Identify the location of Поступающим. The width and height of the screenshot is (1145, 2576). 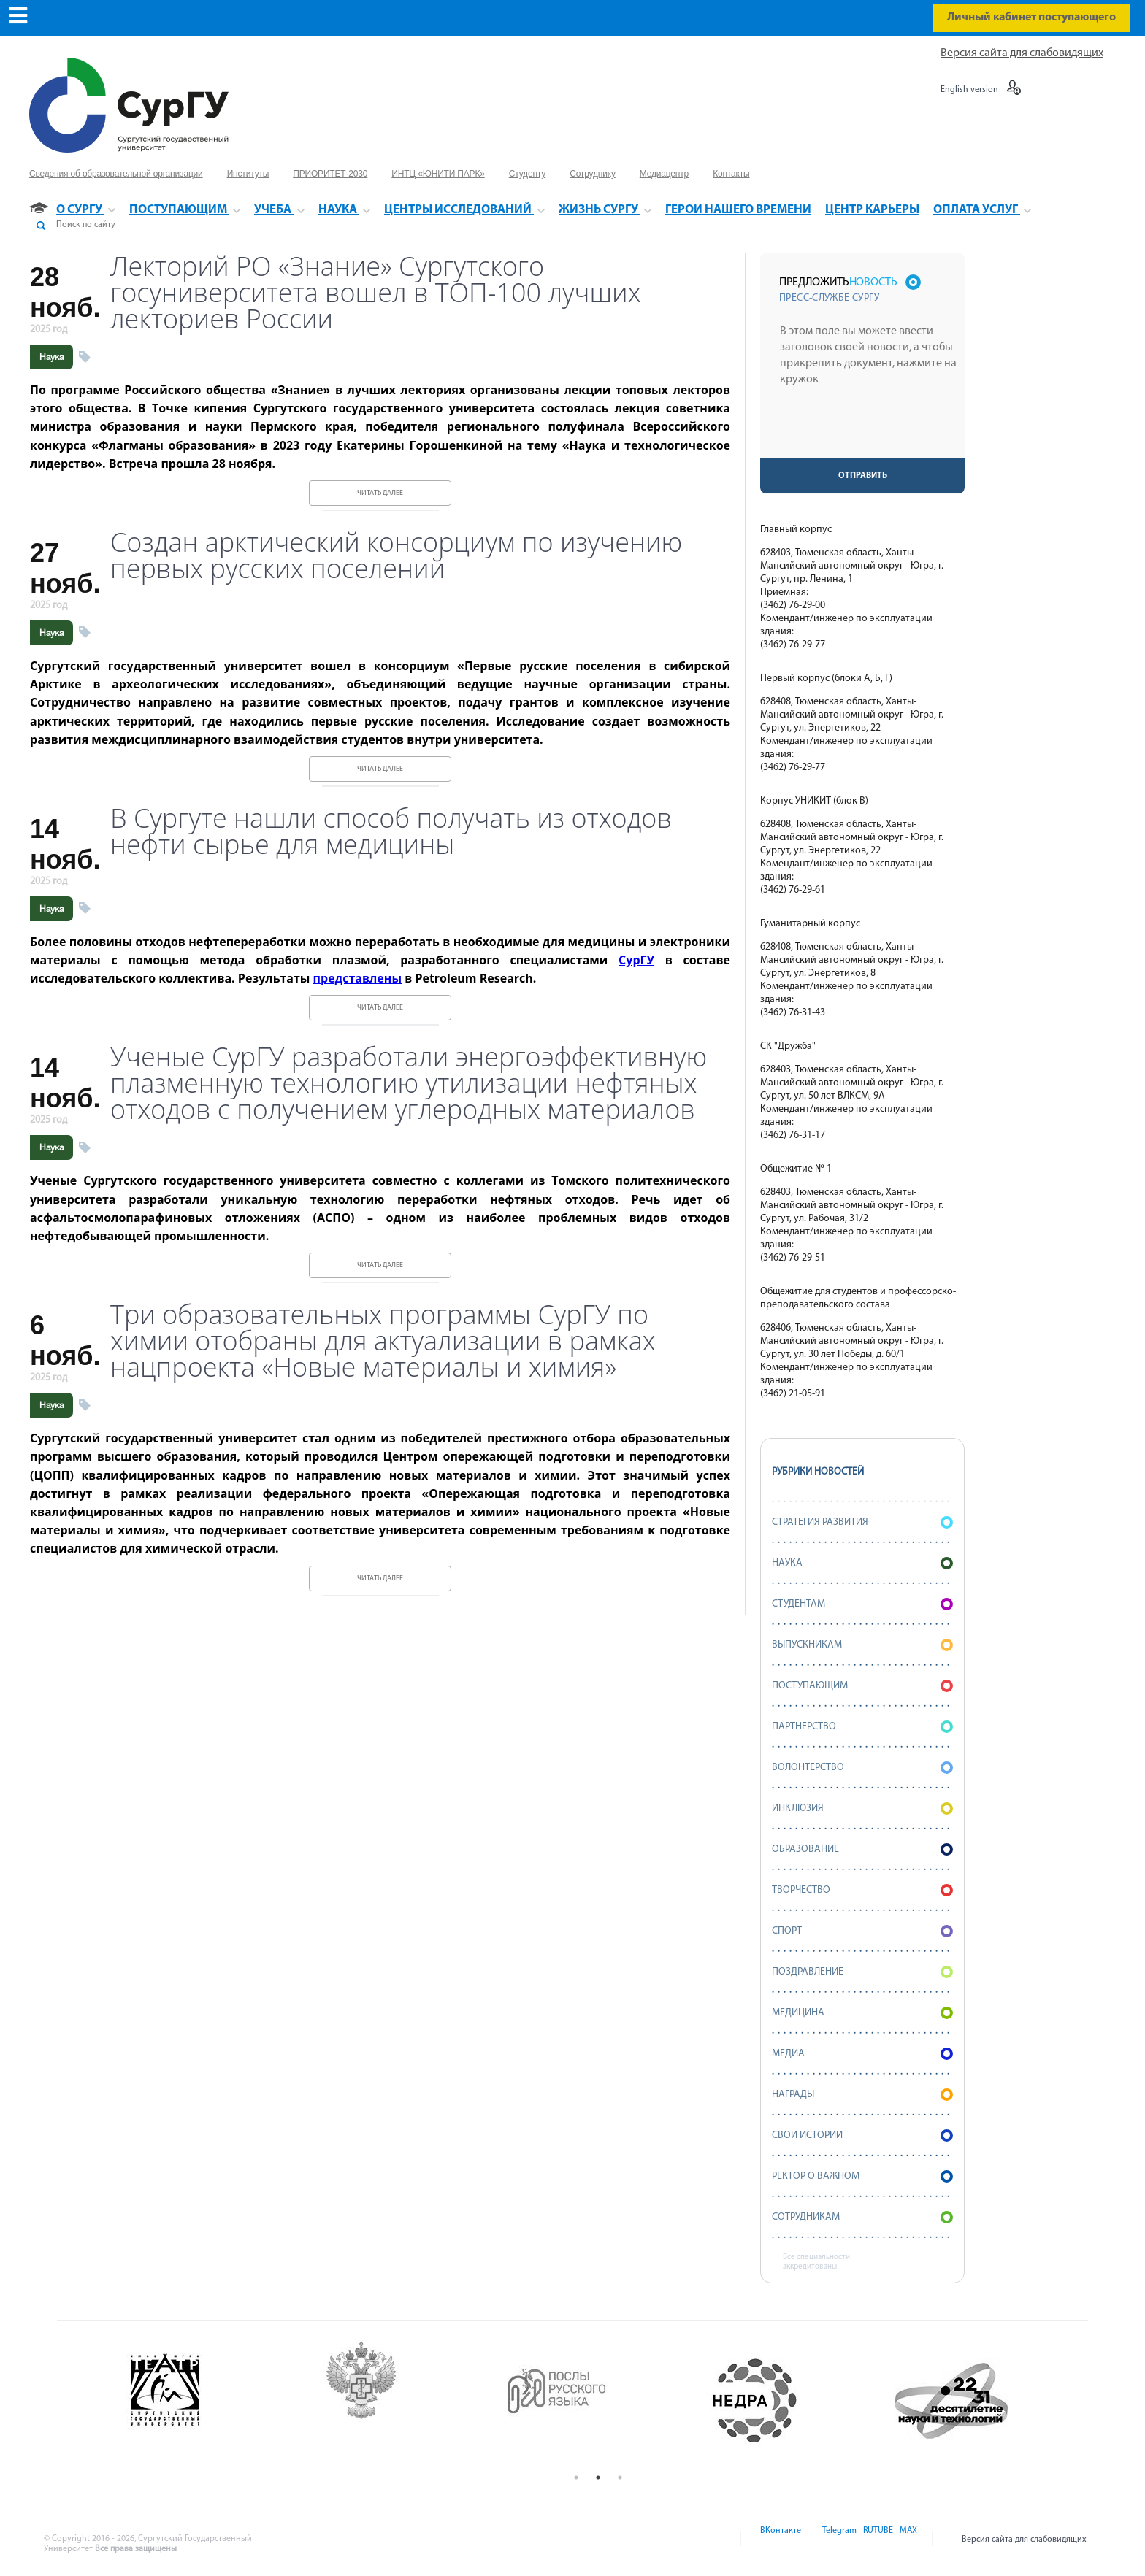
(862, 1686).